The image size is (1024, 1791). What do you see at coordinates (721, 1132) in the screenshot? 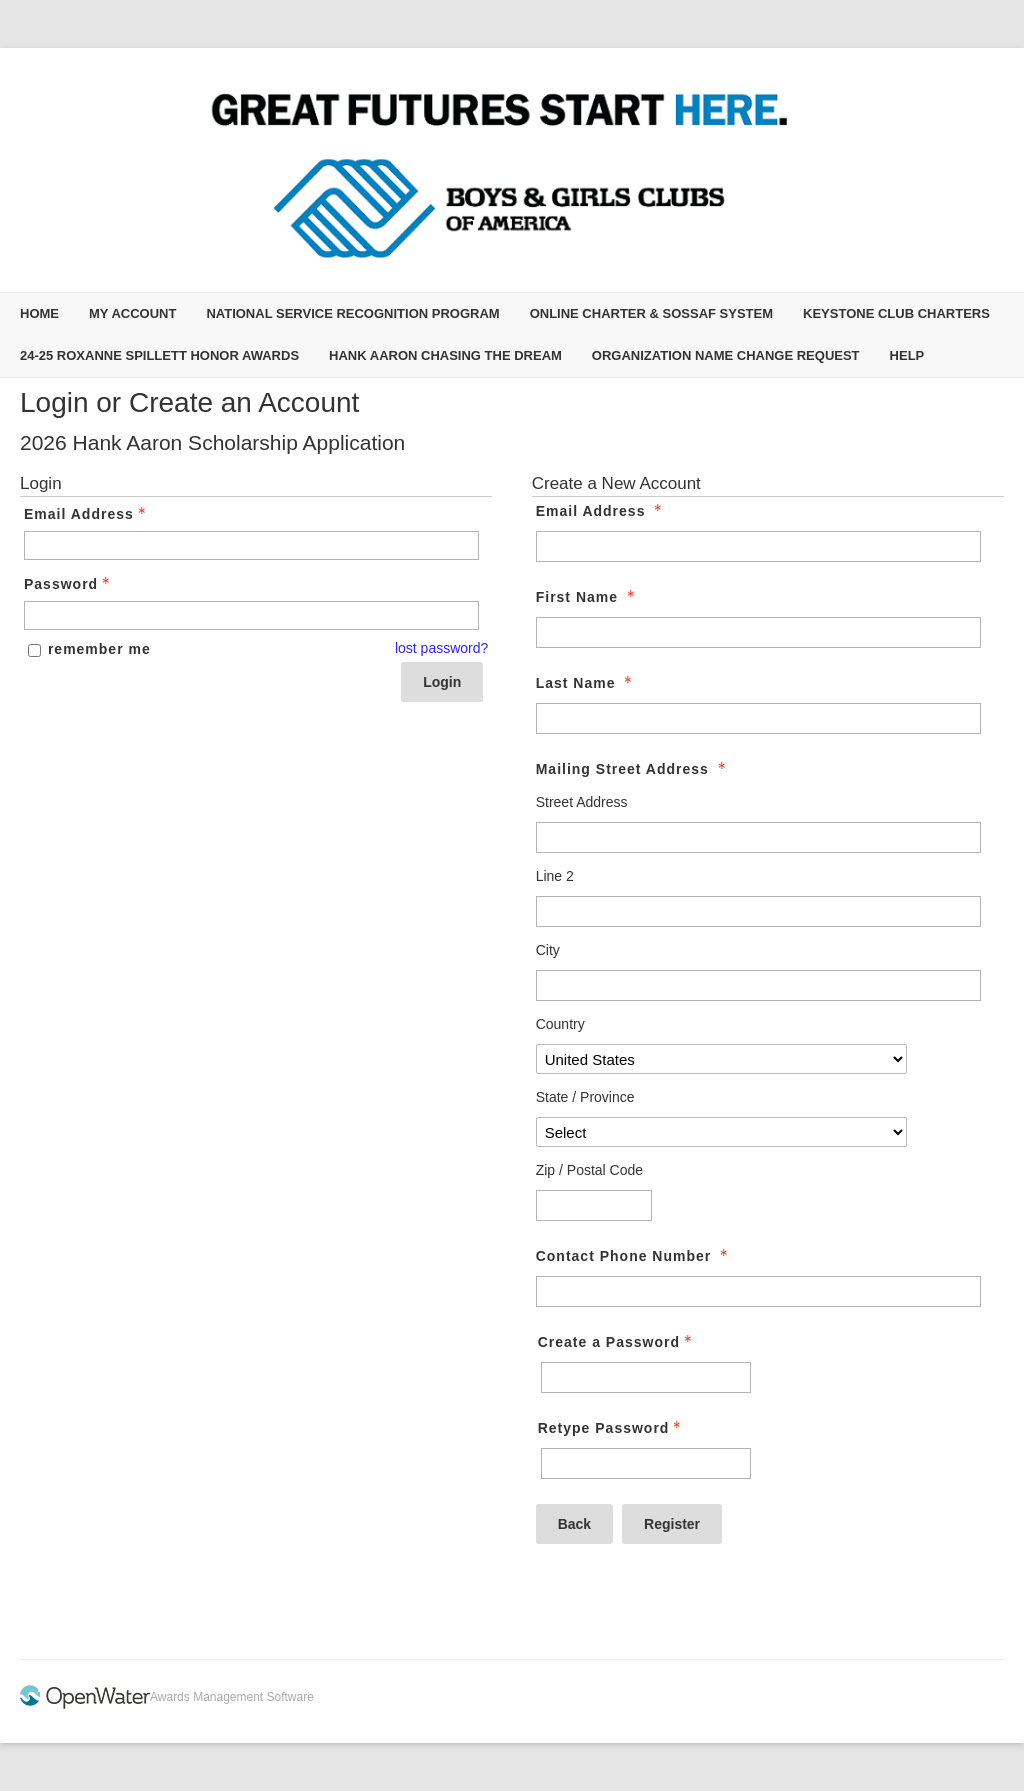
I see `[Mailing Street Address State / Province]` at bounding box center [721, 1132].